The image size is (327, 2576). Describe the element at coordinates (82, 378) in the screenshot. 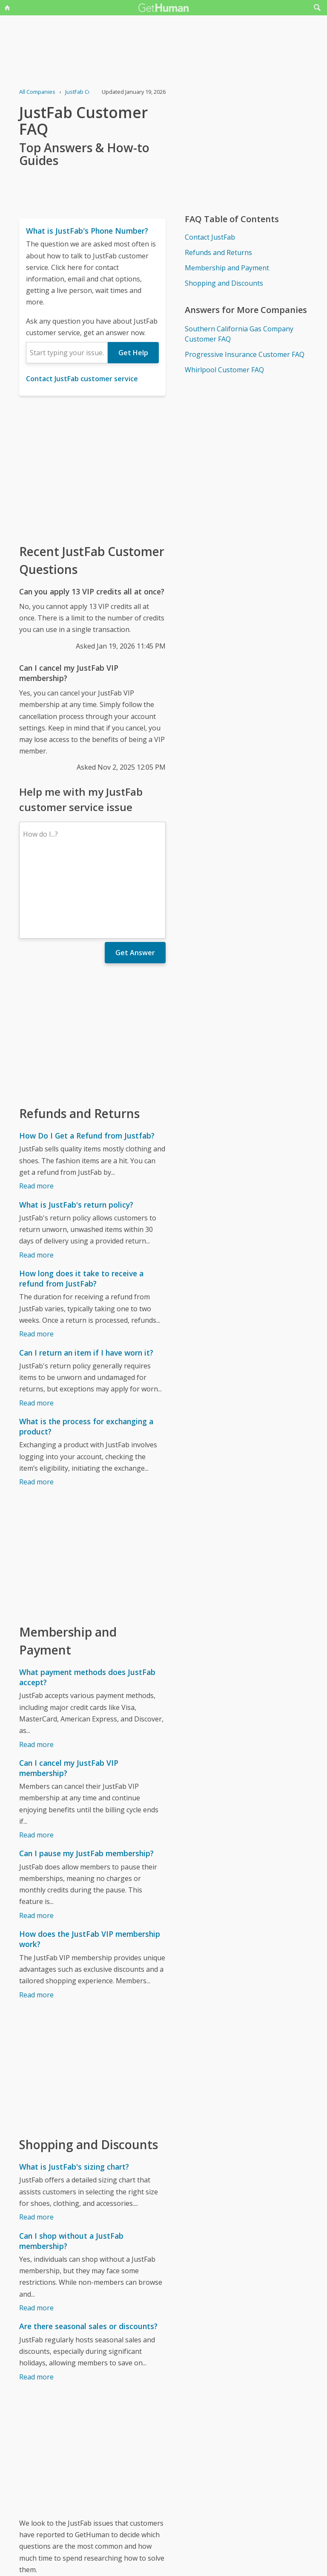

I see `Contact JustFab customer service` at that location.